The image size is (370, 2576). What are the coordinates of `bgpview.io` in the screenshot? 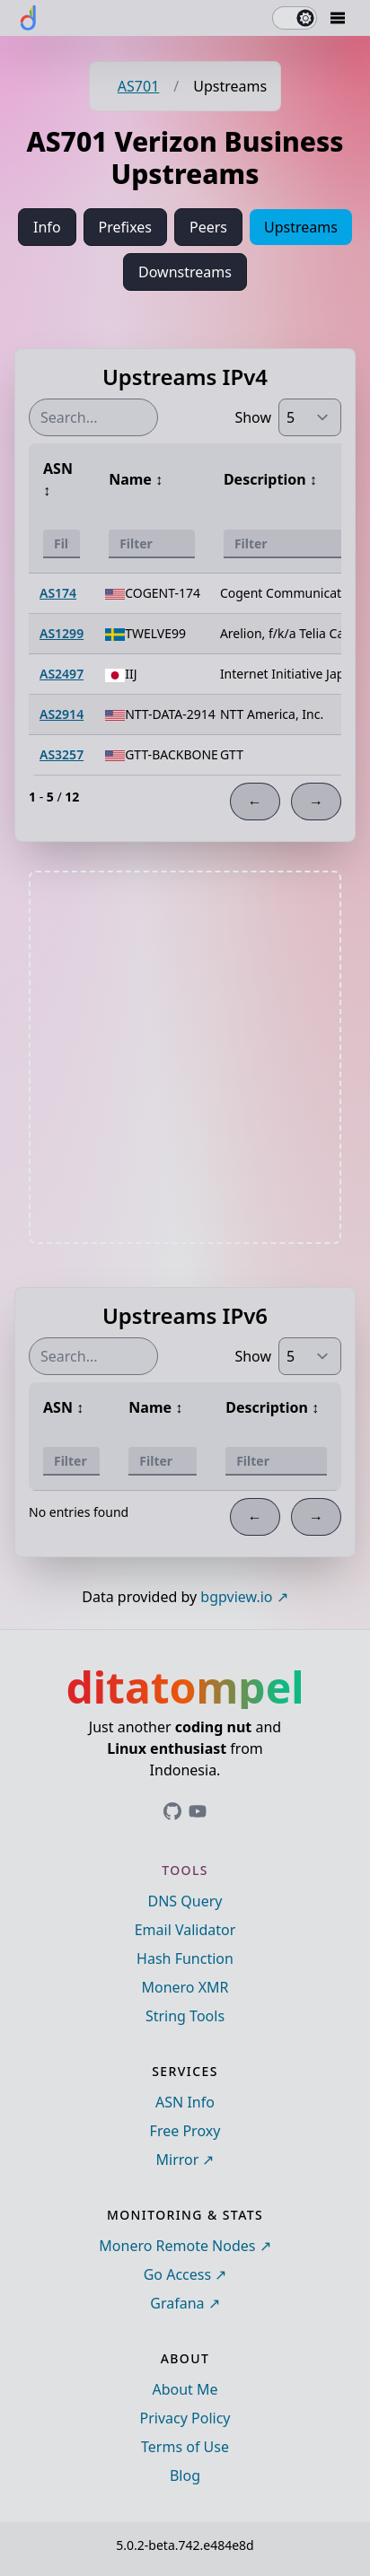 It's located at (236, 1597).